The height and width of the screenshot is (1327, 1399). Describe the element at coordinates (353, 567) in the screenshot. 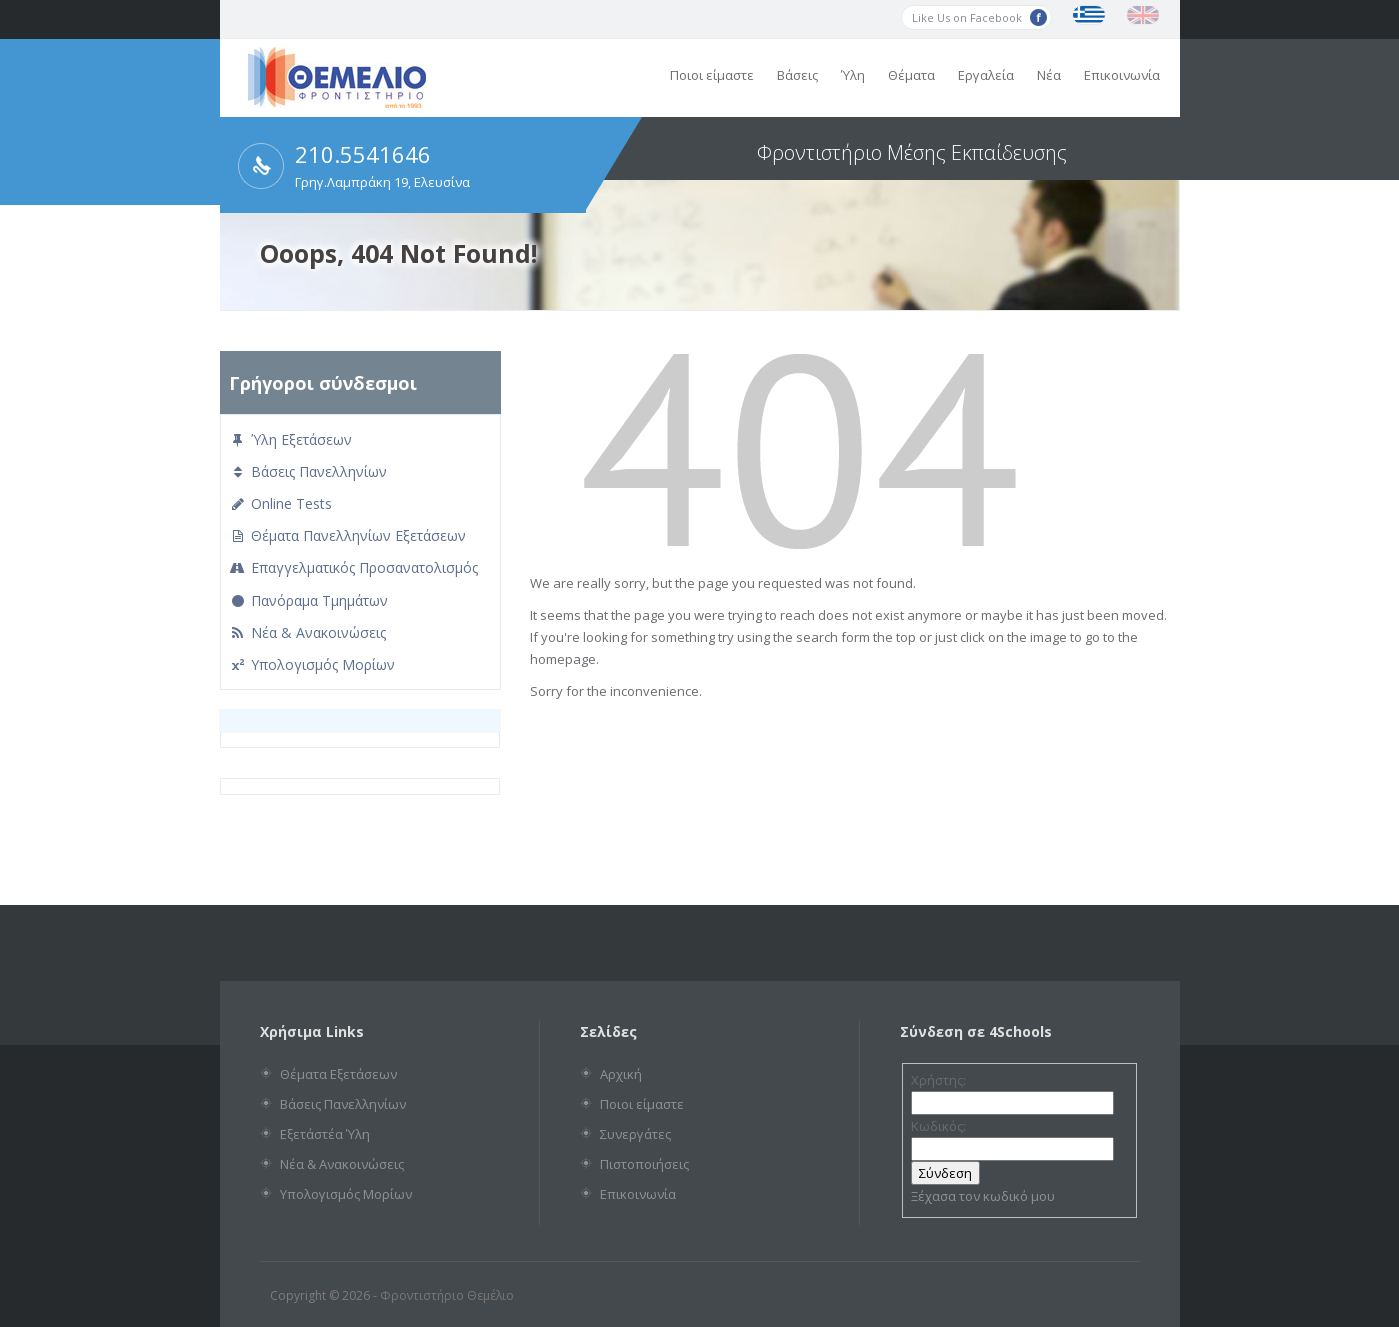

I see `Επαγγελματικός Προσανατολισμός` at that location.